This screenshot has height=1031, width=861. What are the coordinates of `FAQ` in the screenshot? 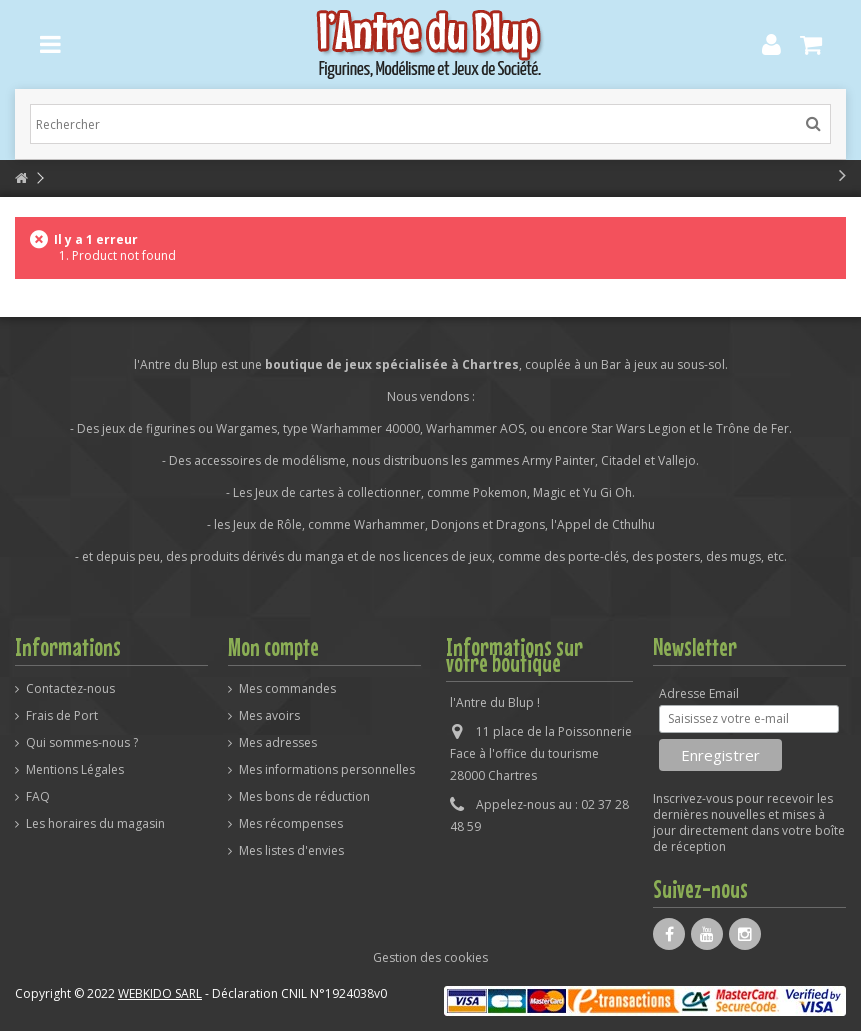 It's located at (38, 797).